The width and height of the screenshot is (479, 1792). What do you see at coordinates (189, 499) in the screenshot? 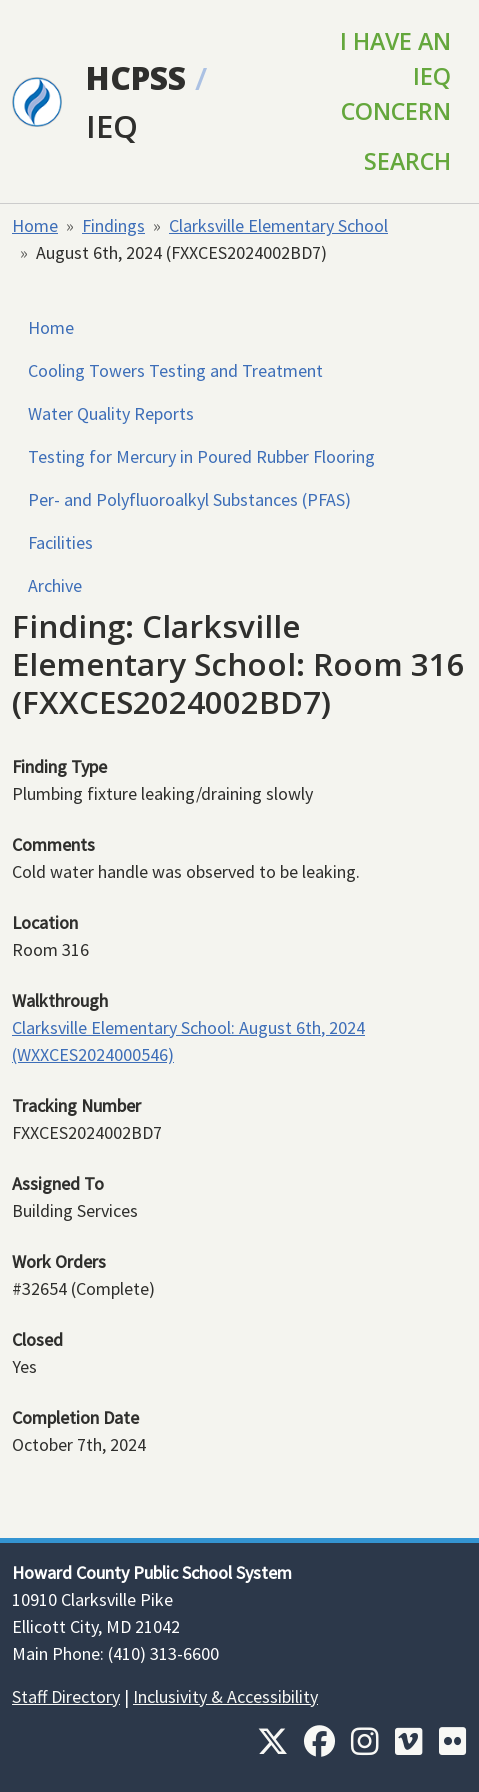
I see `Per- and Polyfluoroalkyl Substances (PFAS)` at bounding box center [189, 499].